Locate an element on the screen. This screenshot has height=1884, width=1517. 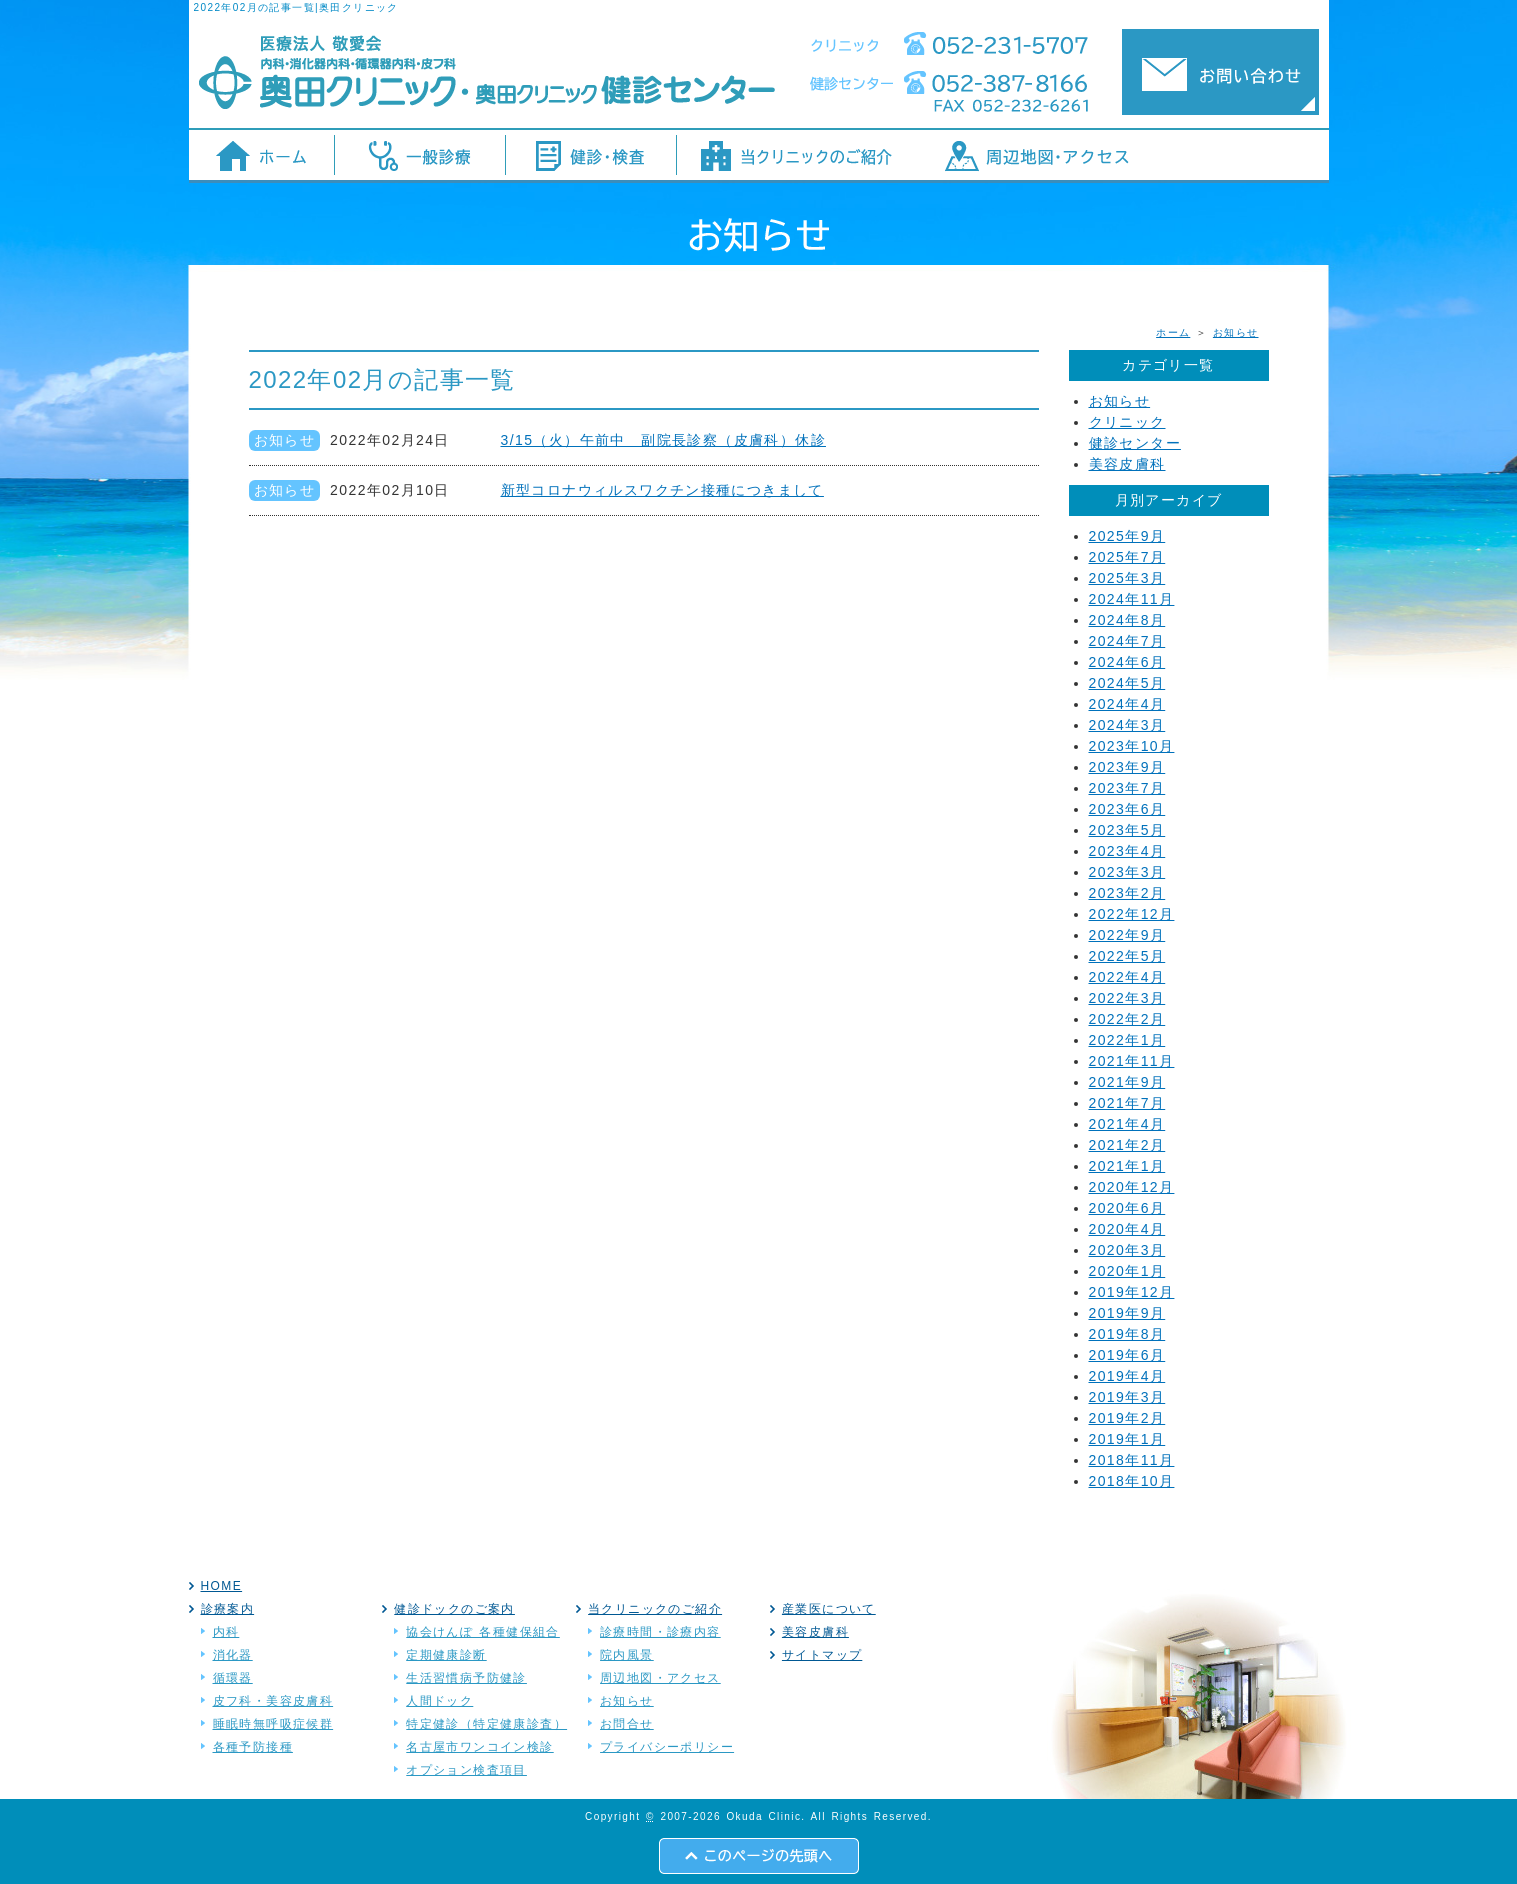
プライバシーポリシー is located at coordinates (667, 1747).